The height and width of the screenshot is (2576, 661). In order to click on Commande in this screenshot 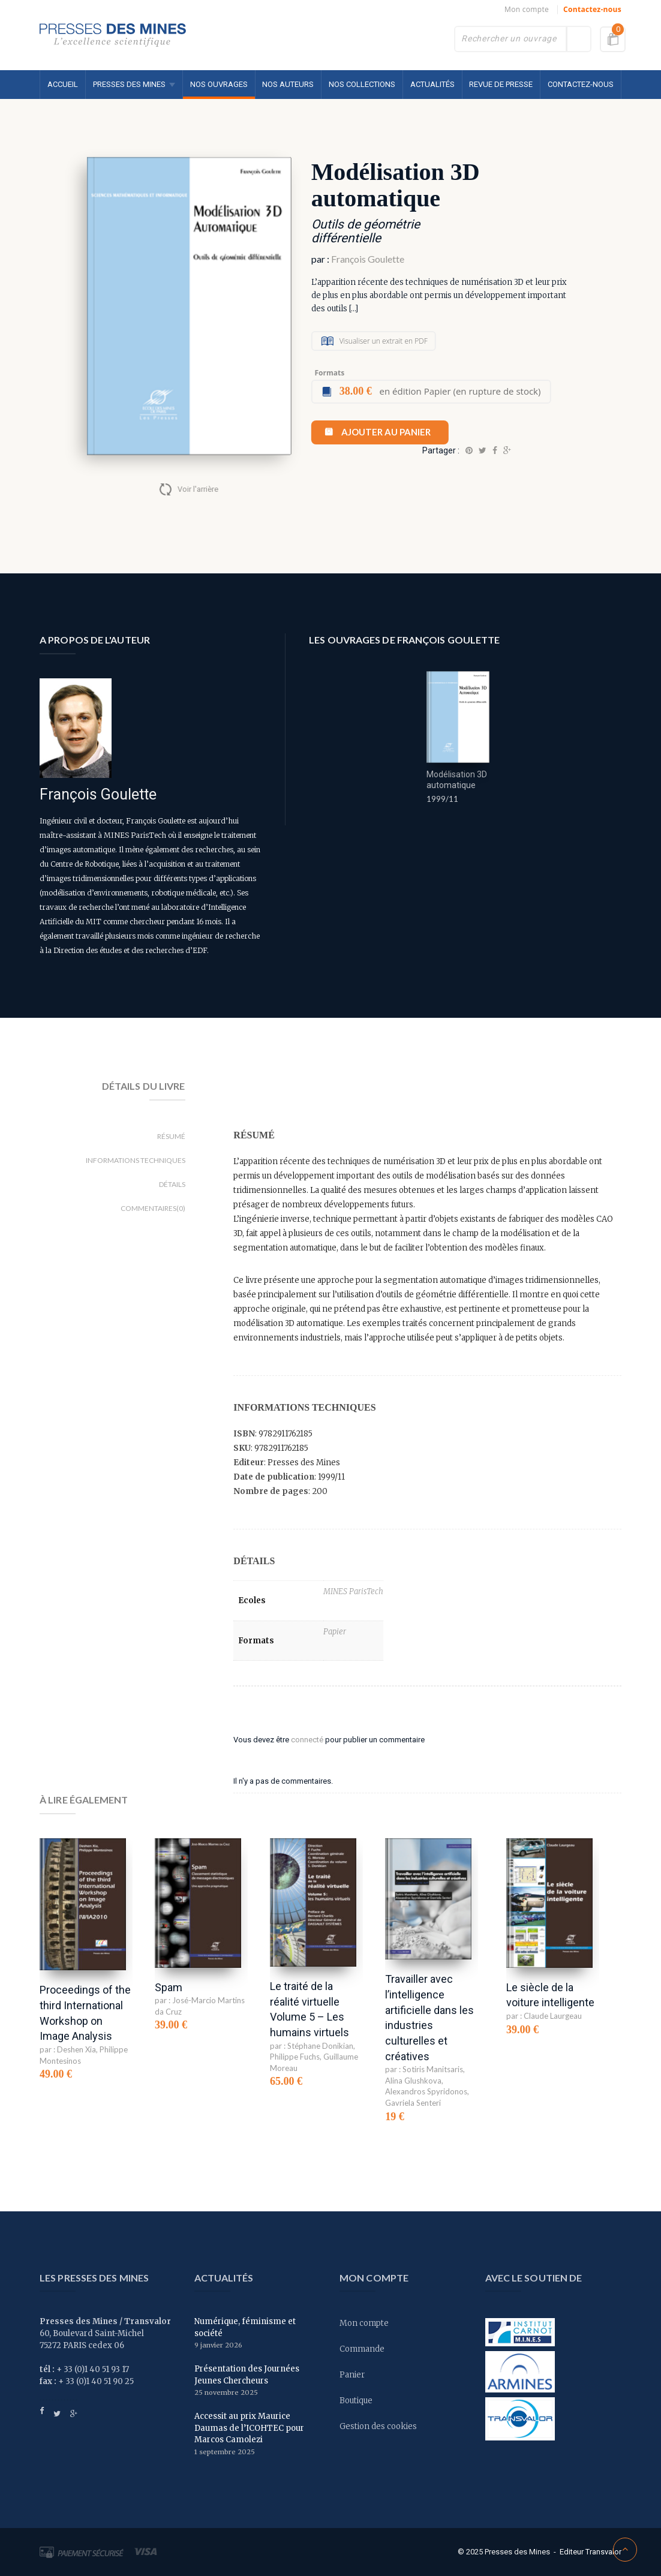, I will do `click(361, 2349)`.